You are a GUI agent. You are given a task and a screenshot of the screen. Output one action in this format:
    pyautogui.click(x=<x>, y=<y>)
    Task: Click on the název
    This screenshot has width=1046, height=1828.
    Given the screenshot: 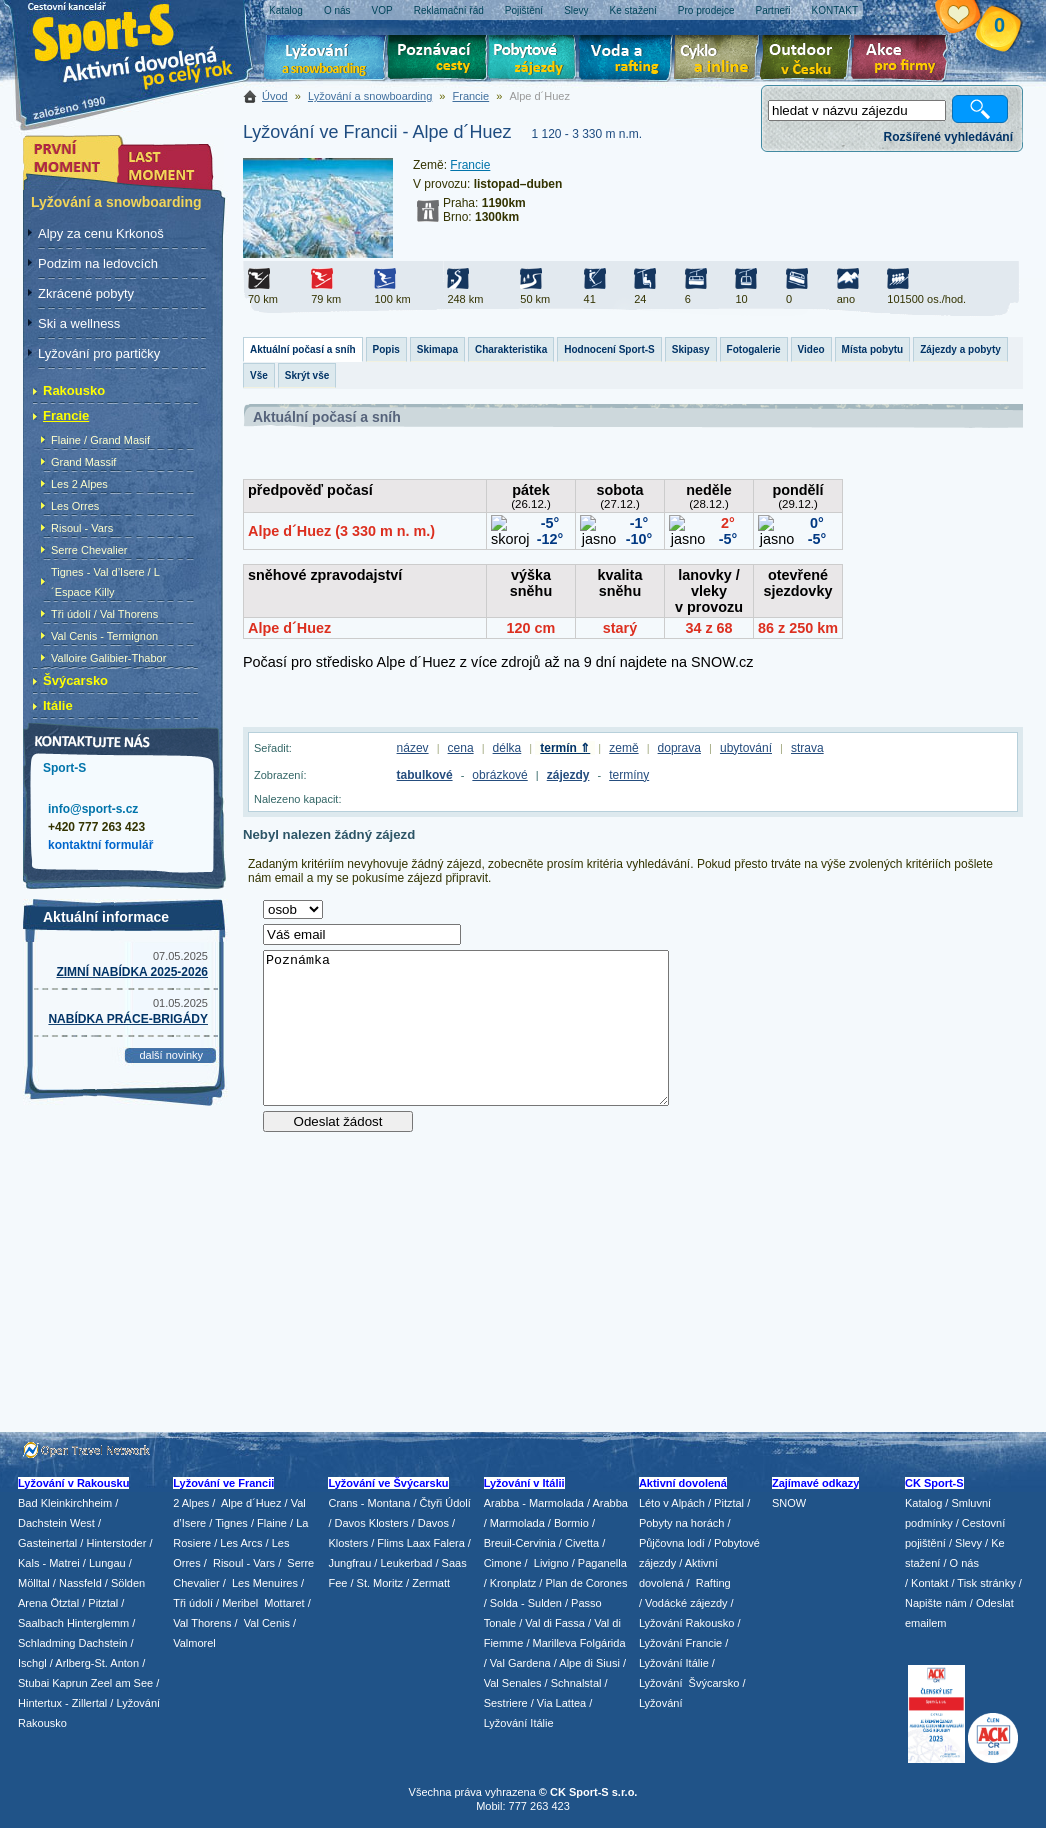 What is the action you would take?
    pyautogui.click(x=413, y=748)
    